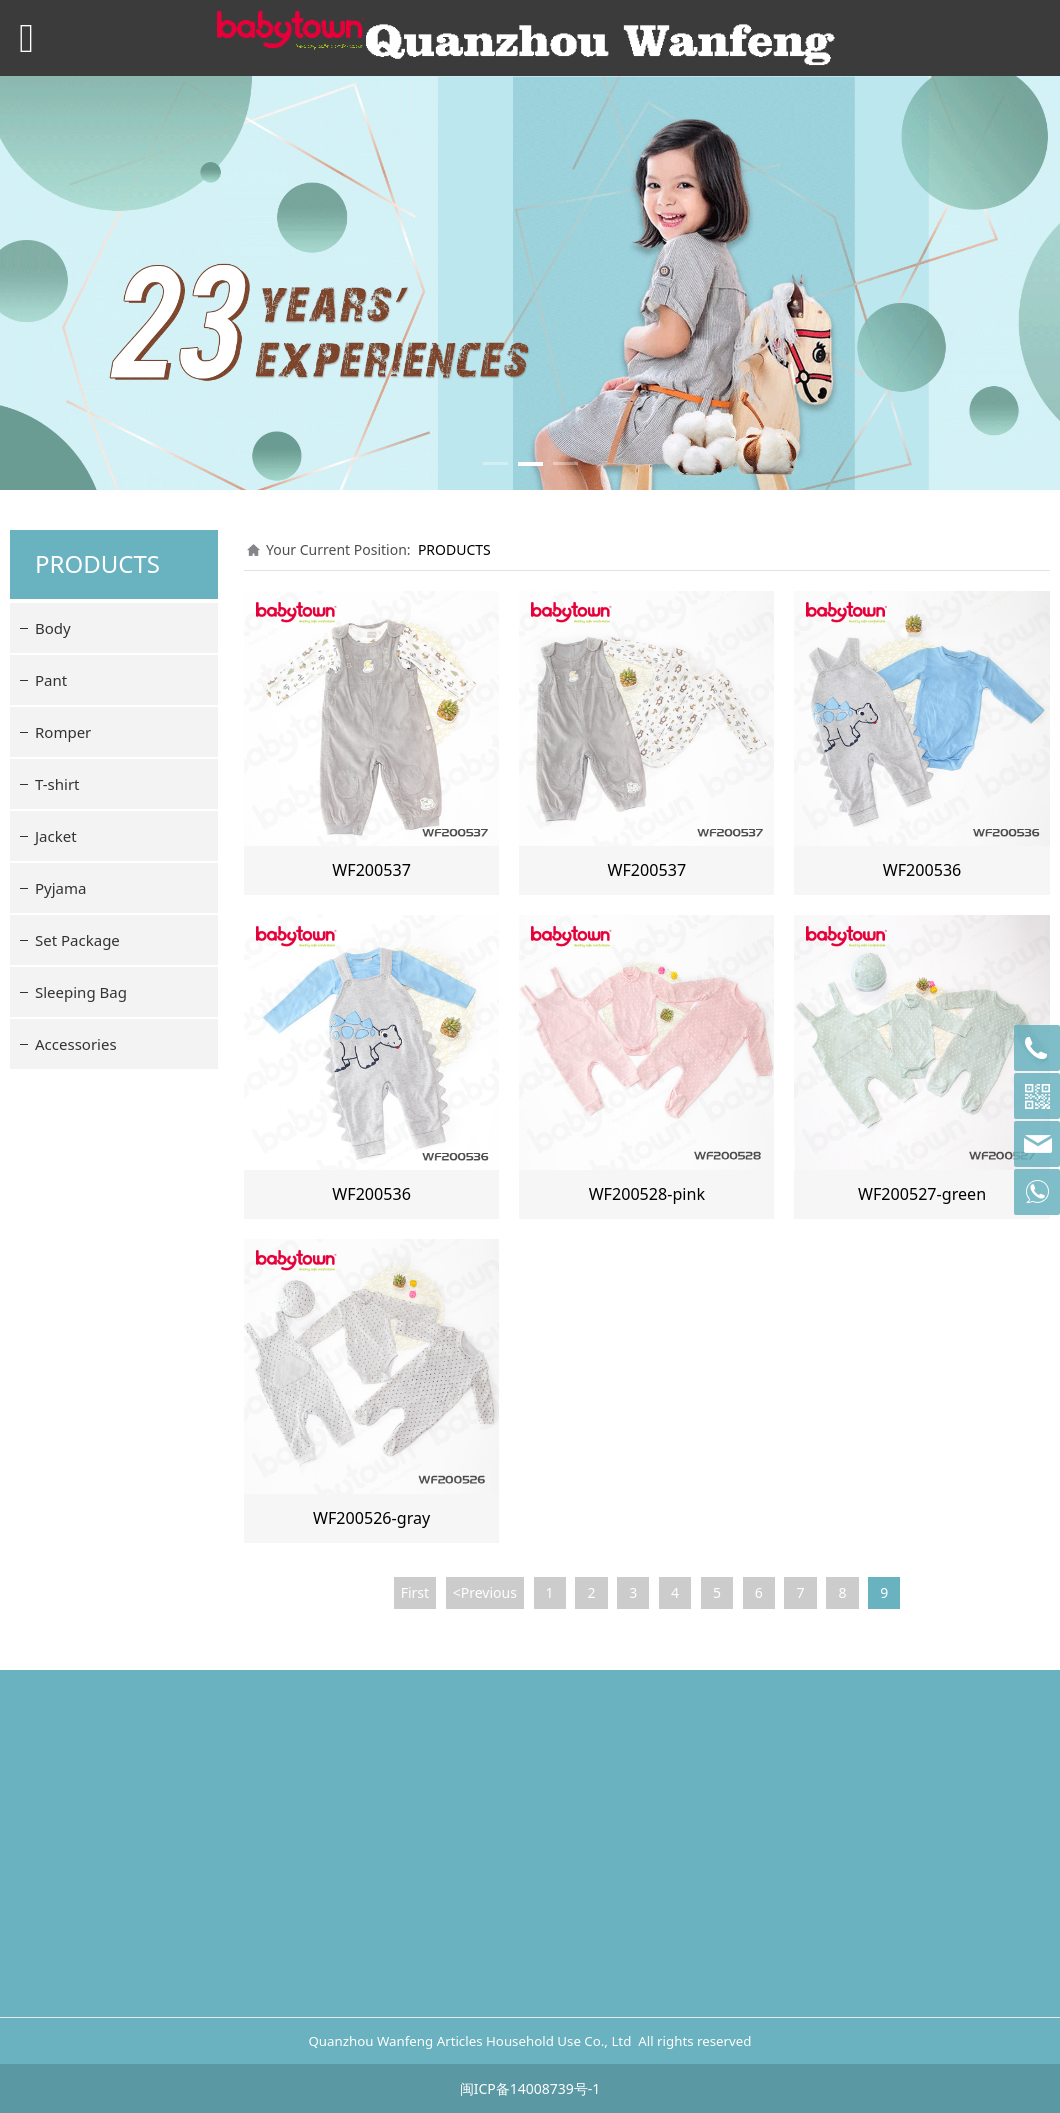 This screenshot has width=1060, height=2113. Describe the element at coordinates (53, 628) in the screenshot. I see `Body` at that location.